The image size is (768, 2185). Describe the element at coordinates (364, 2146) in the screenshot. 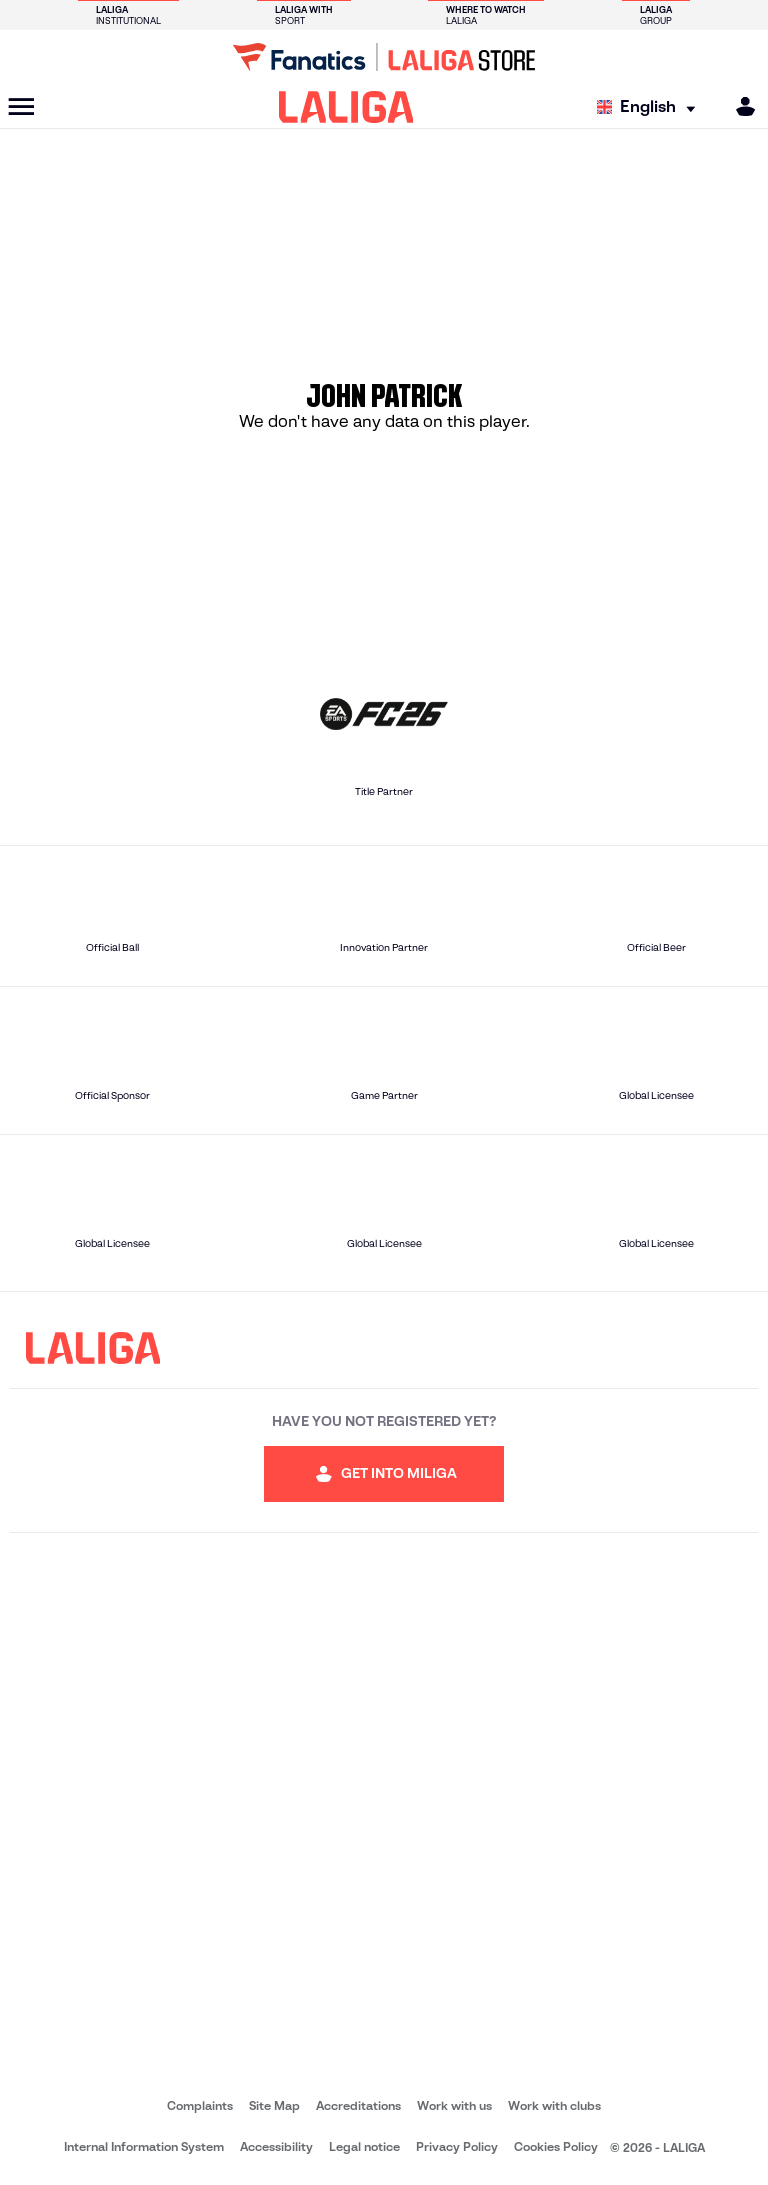

I see `Legal notice` at that location.